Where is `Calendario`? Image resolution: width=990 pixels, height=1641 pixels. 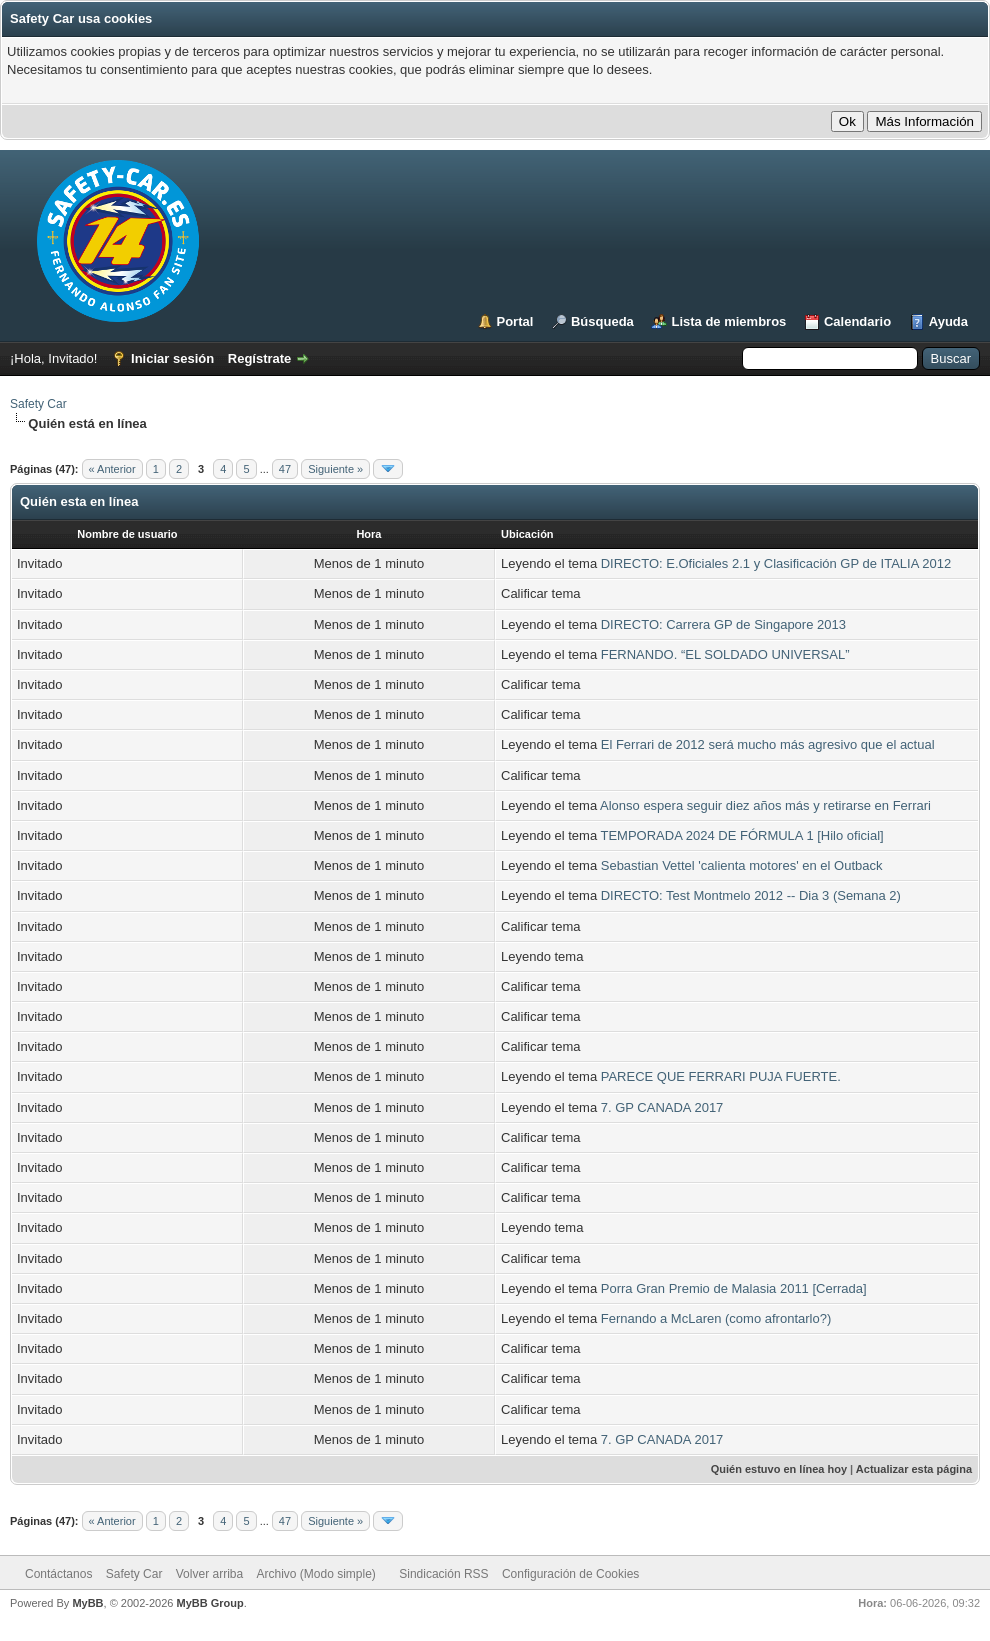
Calendario is located at coordinates (857, 321).